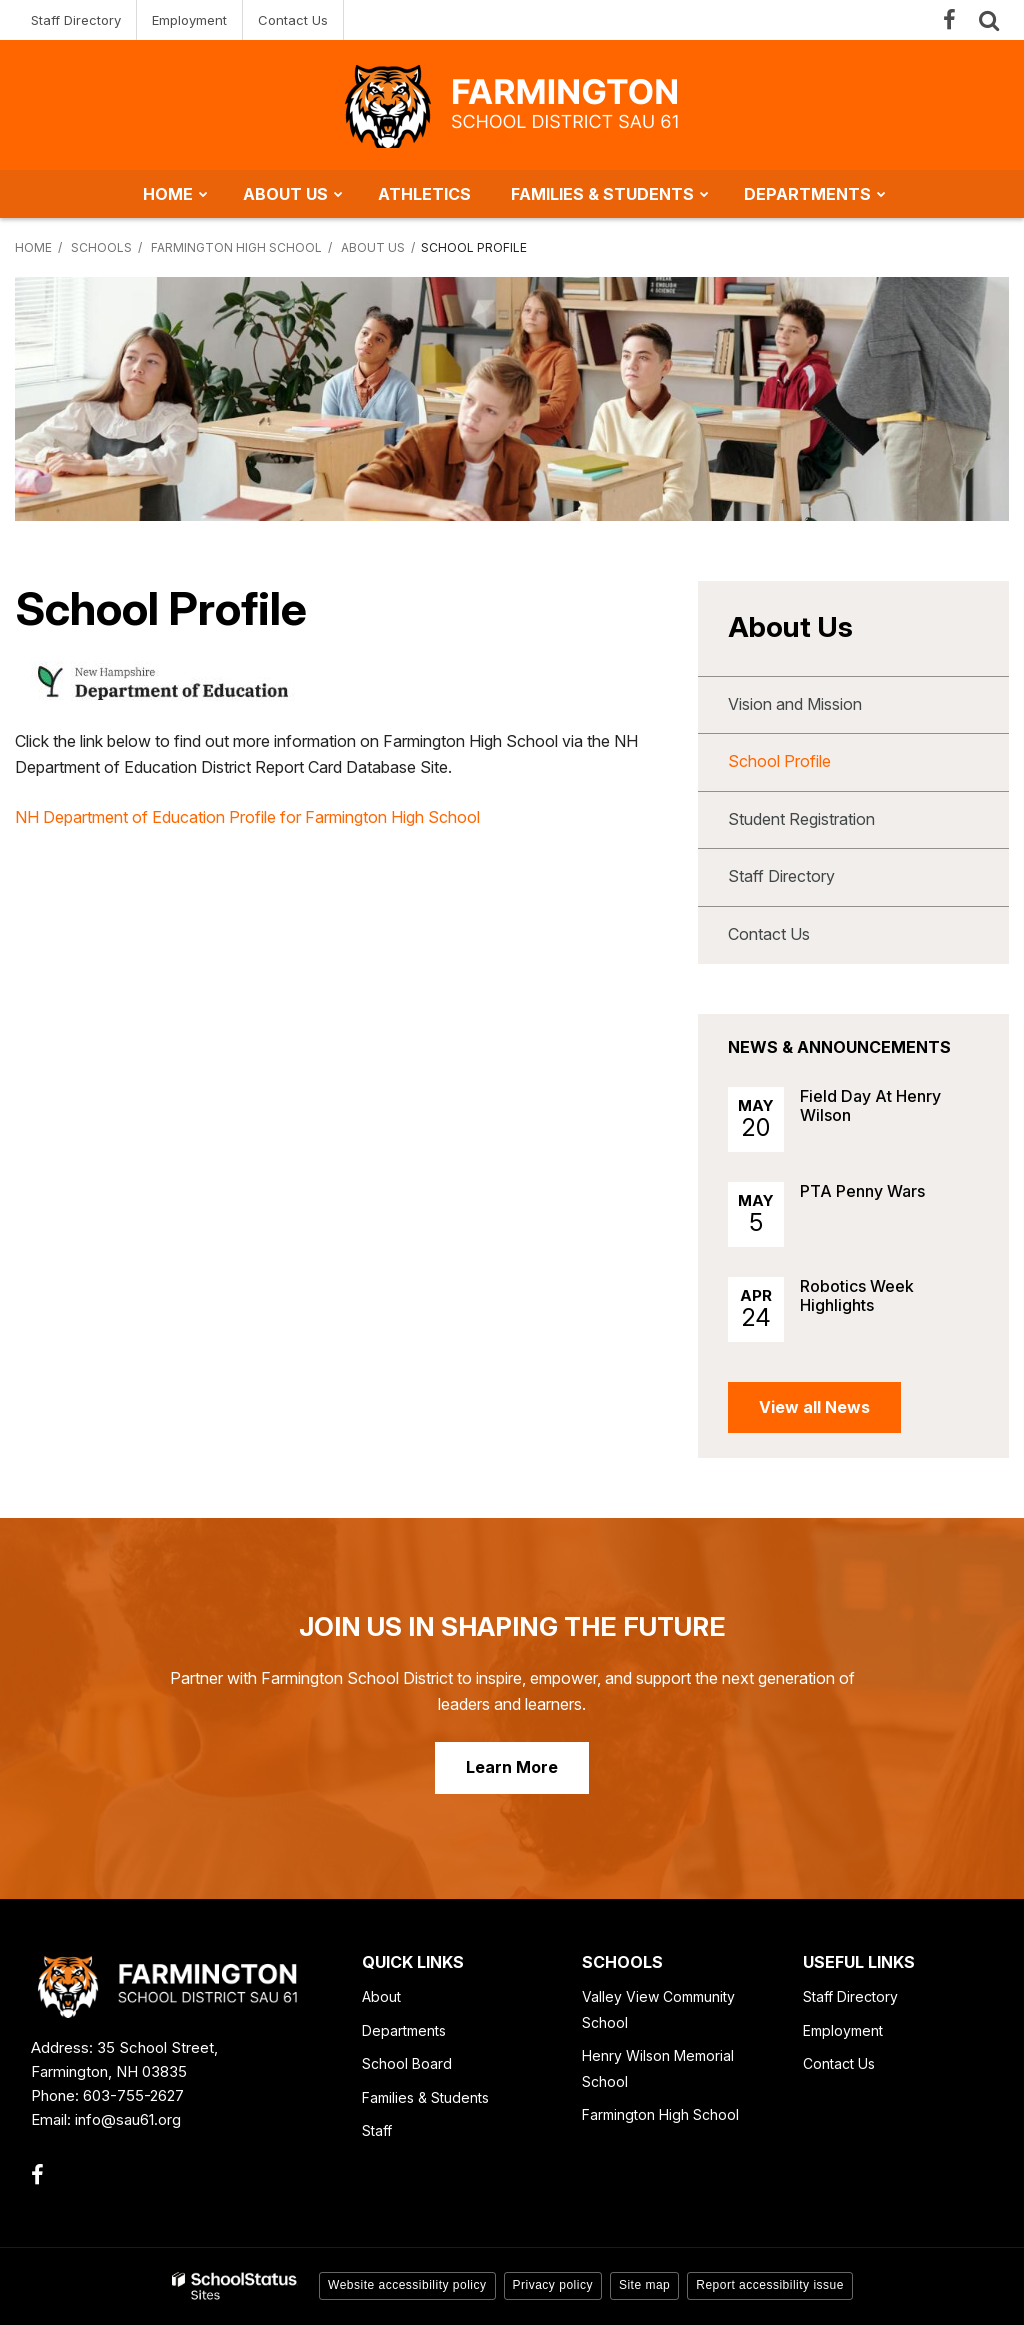 The width and height of the screenshot is (1024, 2325). I want to click on Privacy policy [button], so click(553, 2285).